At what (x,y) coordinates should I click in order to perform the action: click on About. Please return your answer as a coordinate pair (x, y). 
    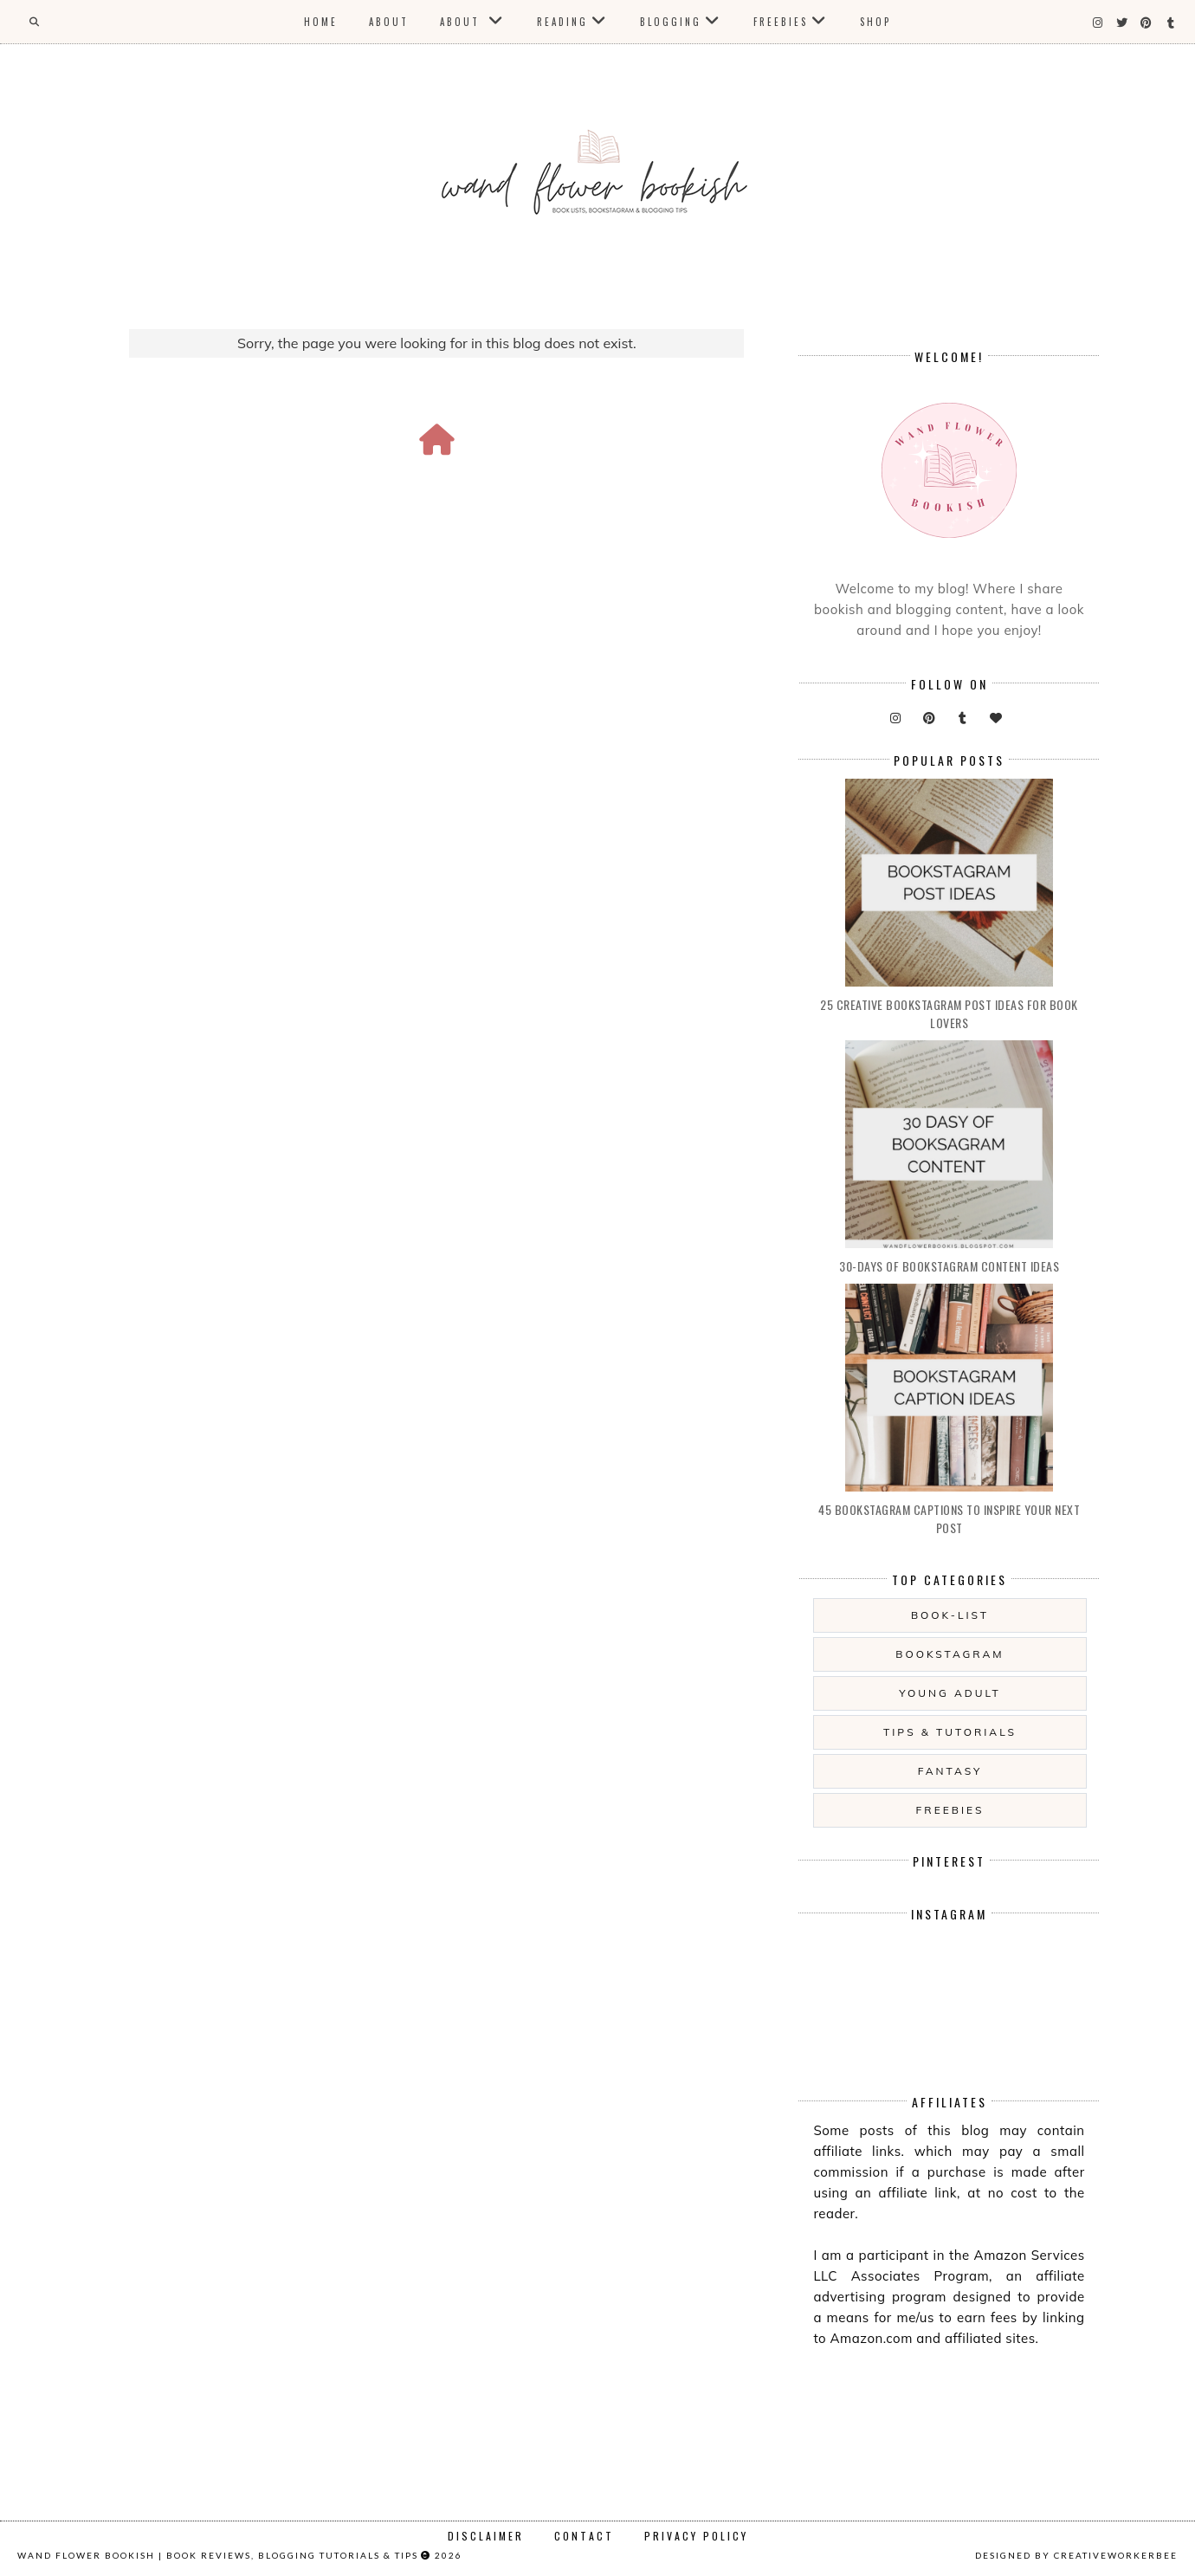
    Looking at the image, I should click on (389, 22).